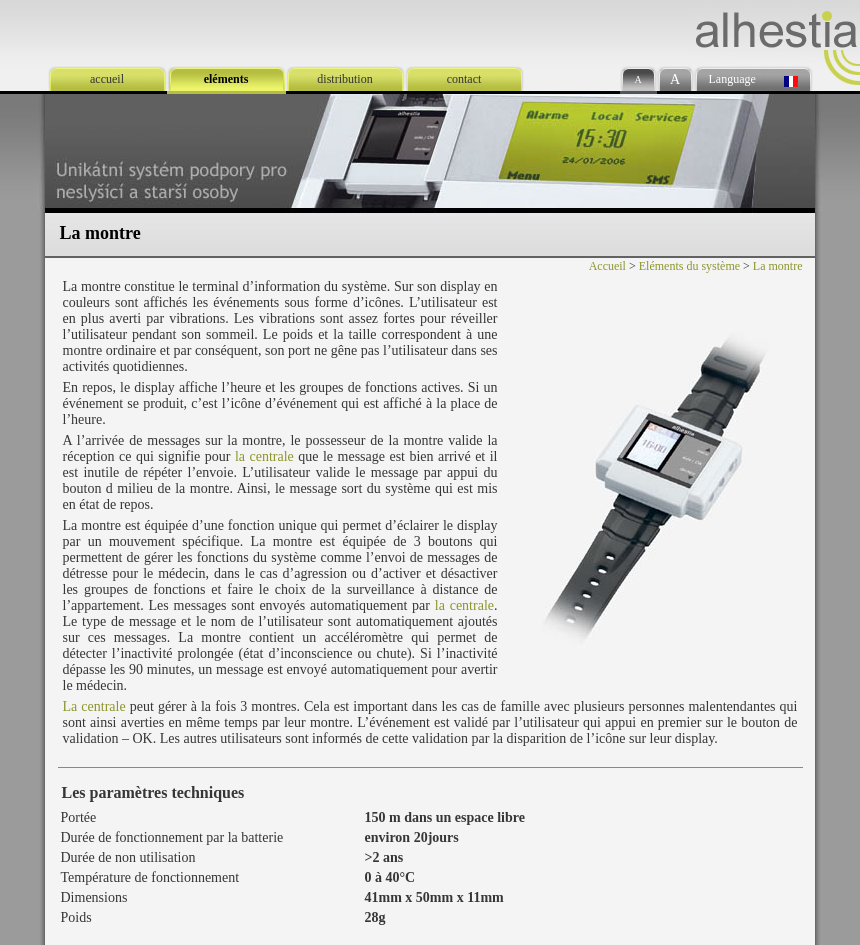 This screenshot has height=945, width=860. I want to click on contact, so click(464, 79).